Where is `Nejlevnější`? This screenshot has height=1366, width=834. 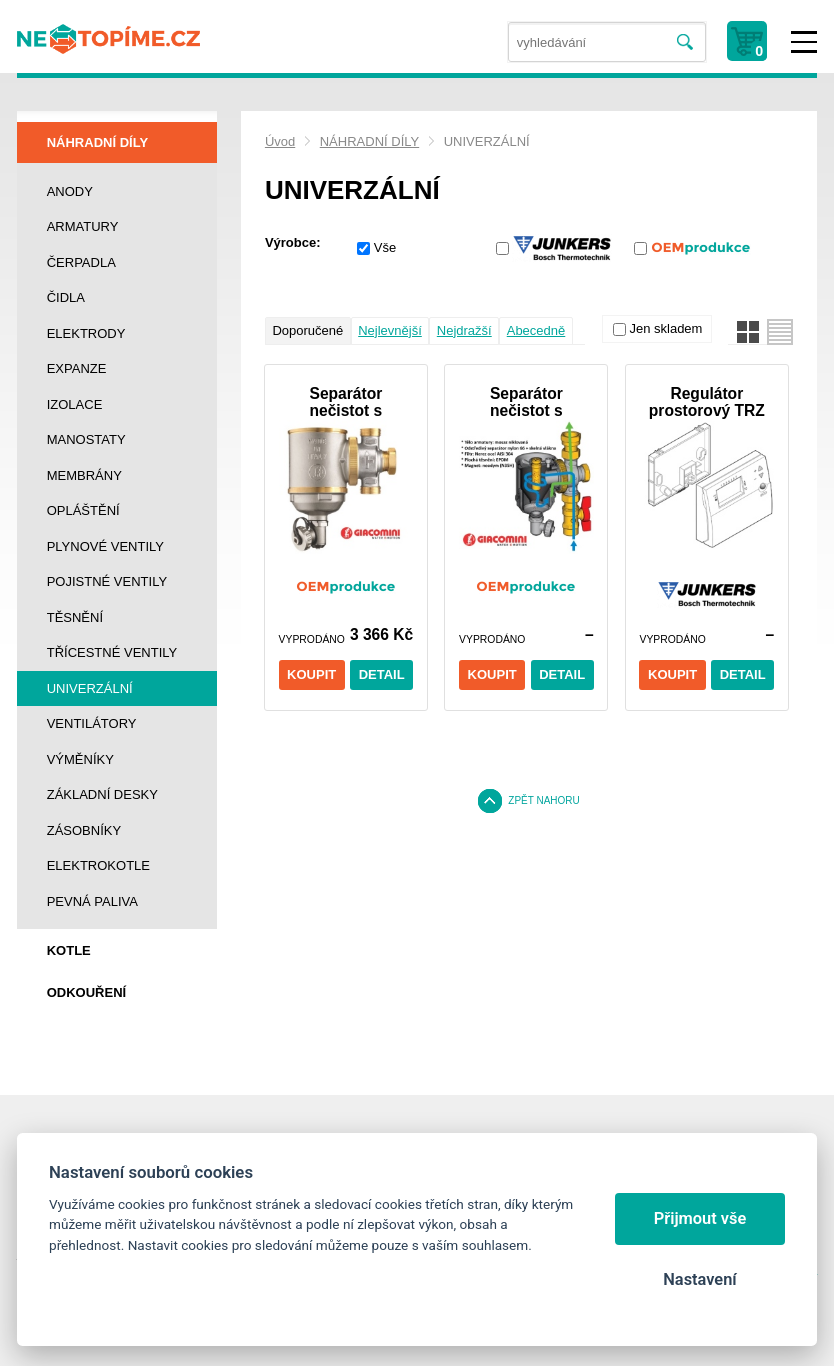 Nejlevnější is located at coordinates (390, 330).